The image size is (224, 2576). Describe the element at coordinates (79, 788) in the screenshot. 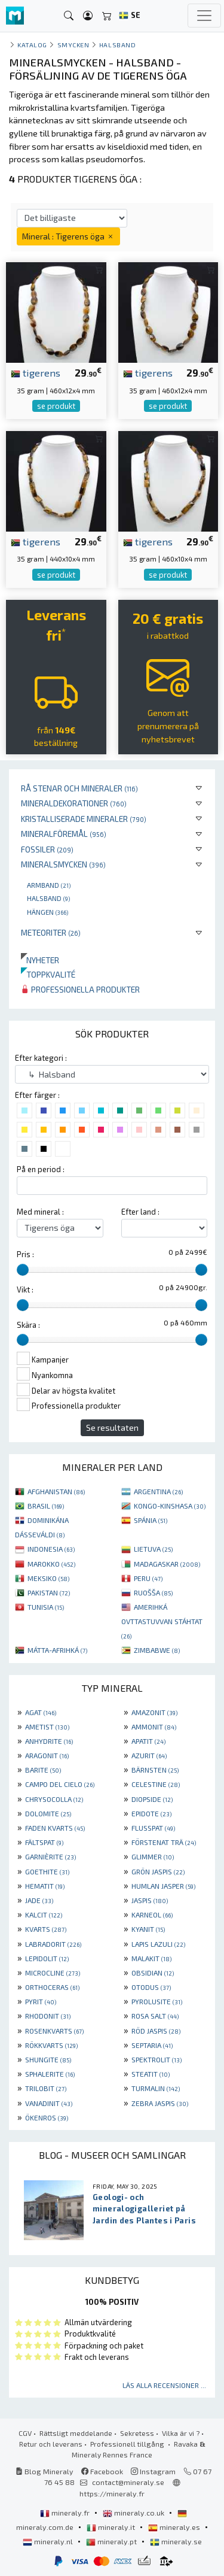

I see `Rå stenar och mineraler` at that location.